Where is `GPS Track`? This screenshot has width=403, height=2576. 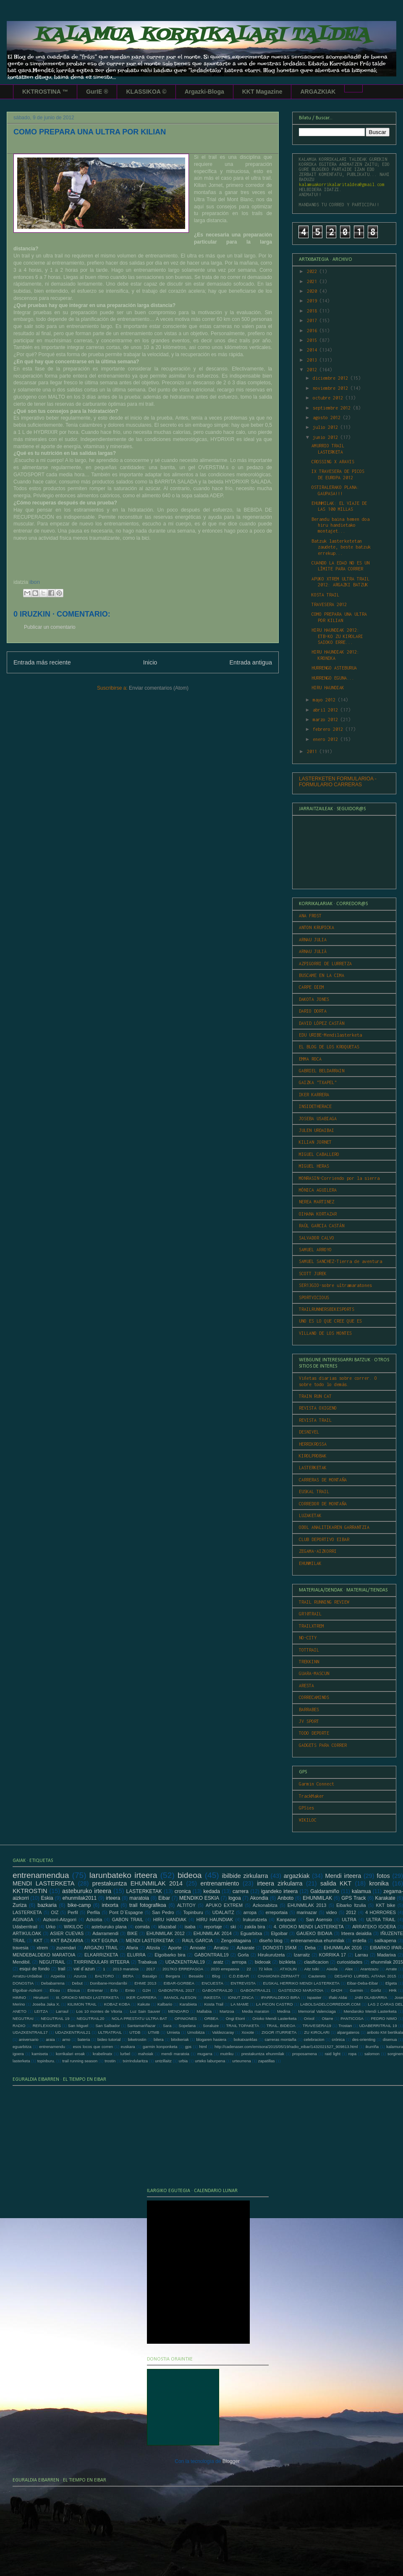
GPS Track is located at coordinates (353, 1898).